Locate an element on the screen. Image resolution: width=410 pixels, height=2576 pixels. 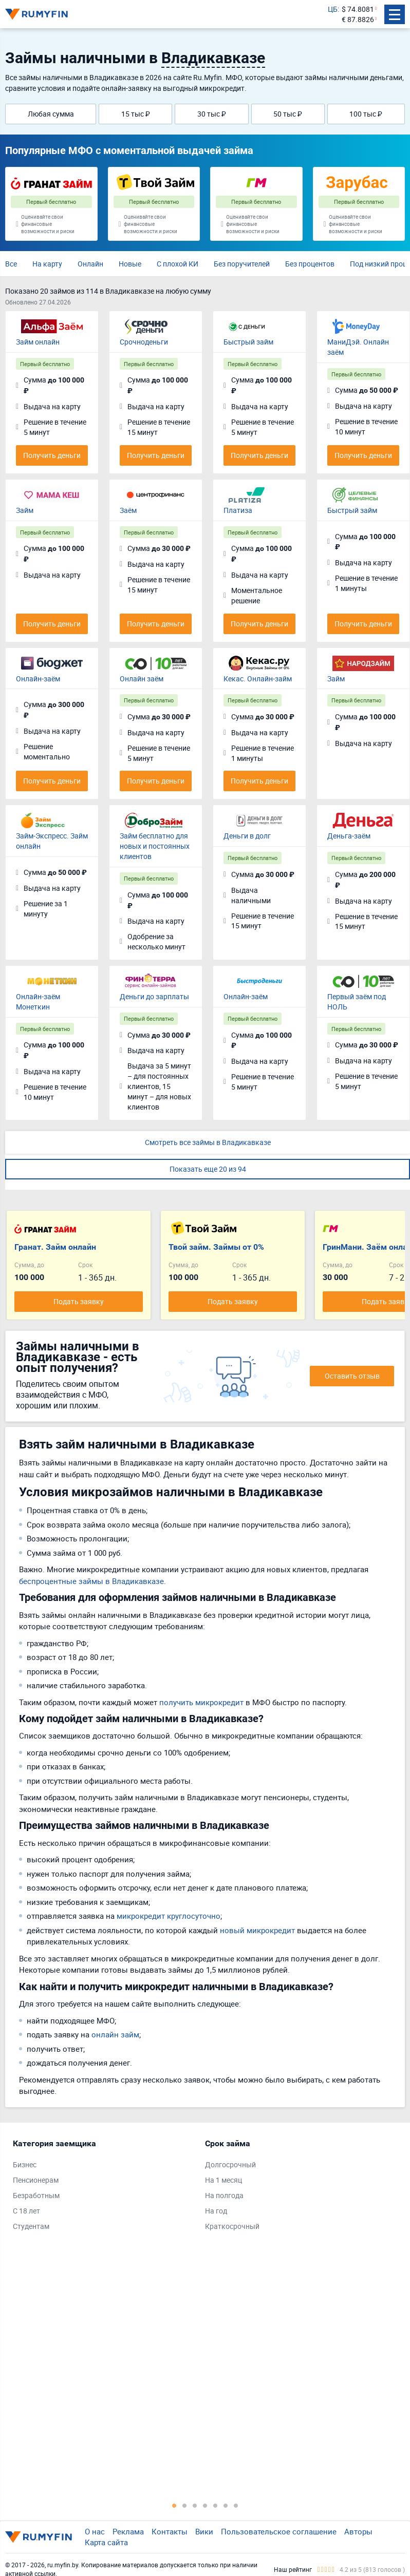
онлайн займ is located at coordinates (115, 2034).